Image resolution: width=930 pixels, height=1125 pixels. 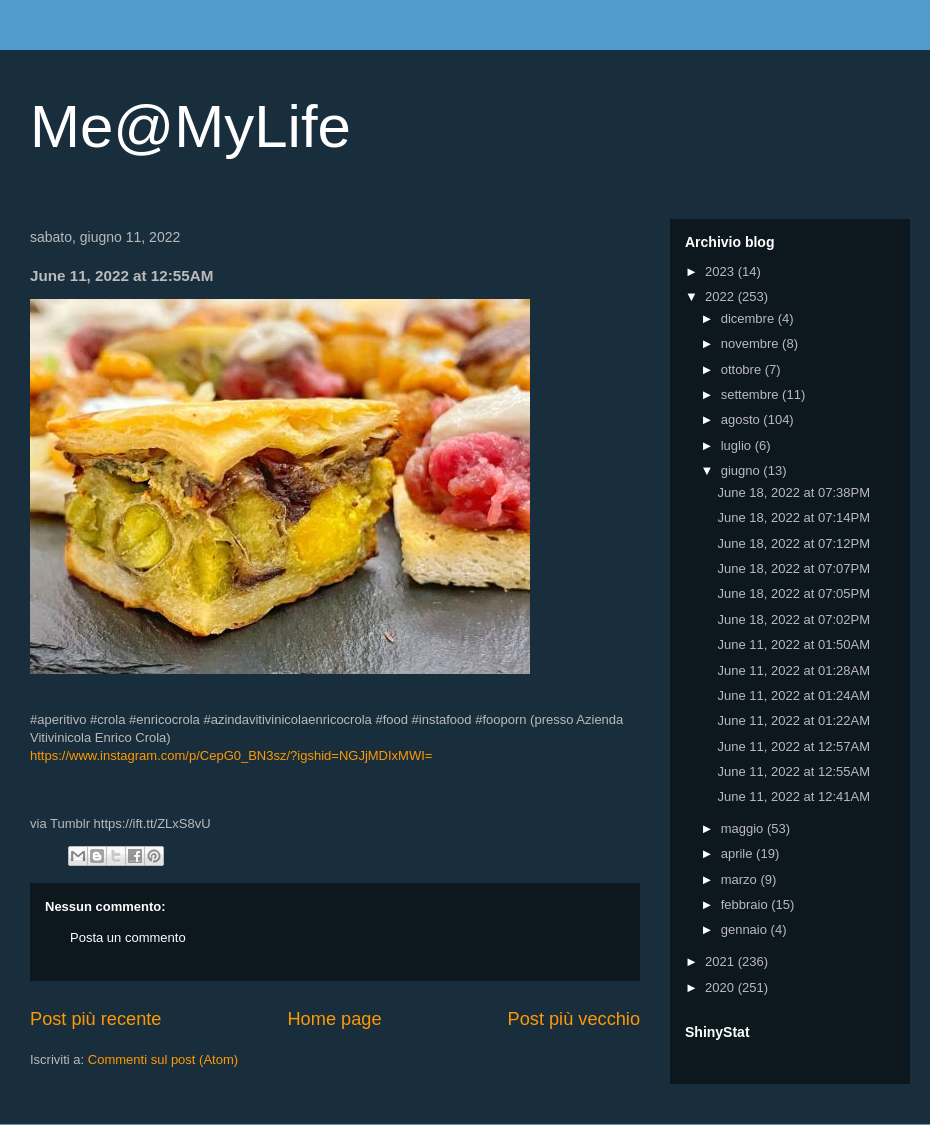 I want to click on giugno, so click(x=742, y=470).